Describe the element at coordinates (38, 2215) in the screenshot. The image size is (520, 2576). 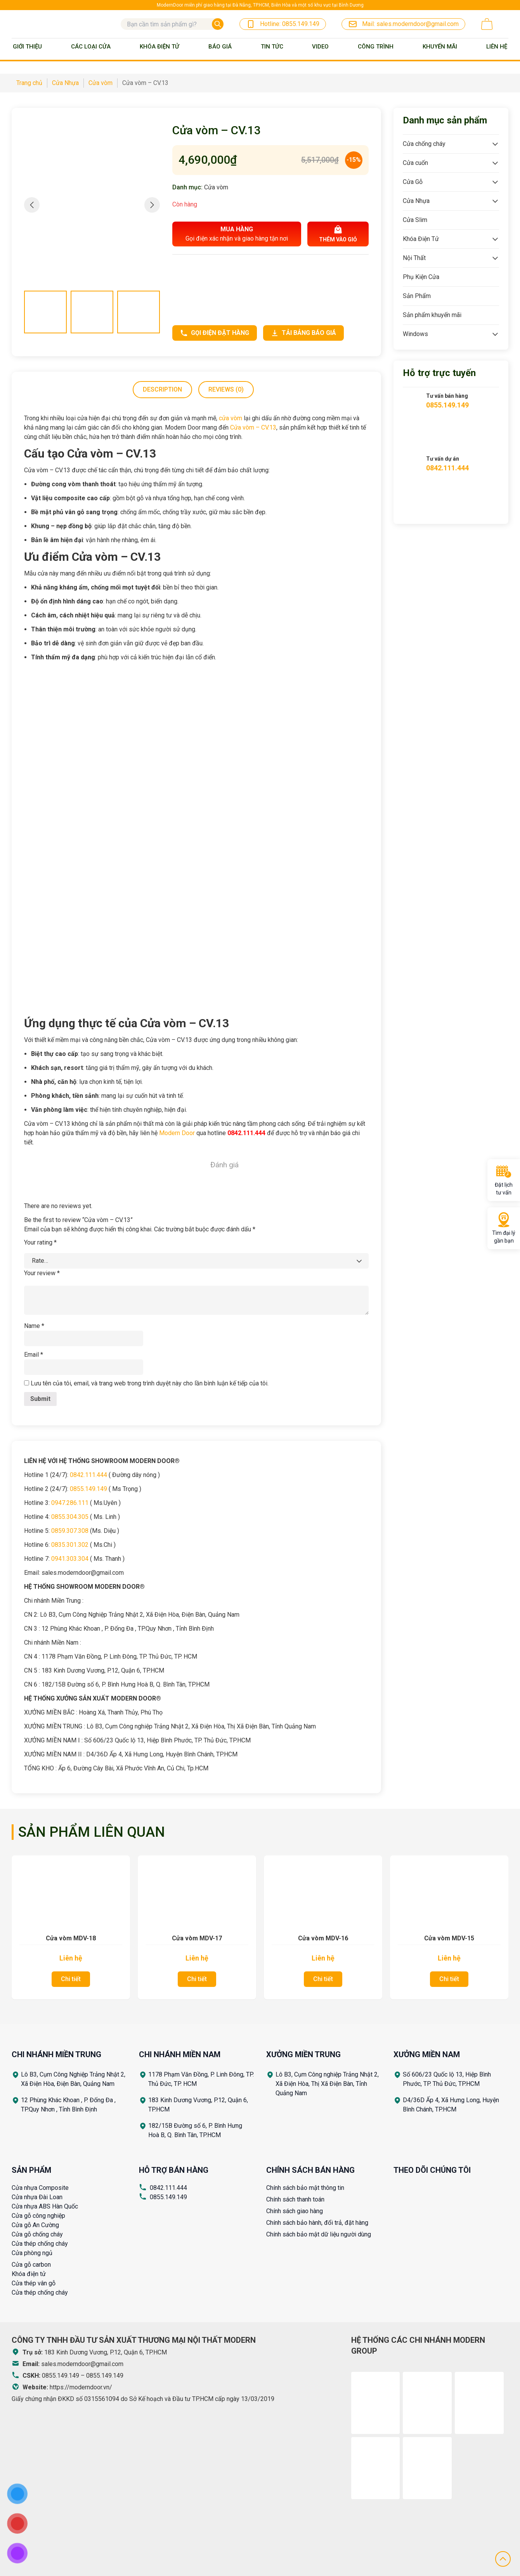
I see `Cửa gỗ công nghiệp` at that location.